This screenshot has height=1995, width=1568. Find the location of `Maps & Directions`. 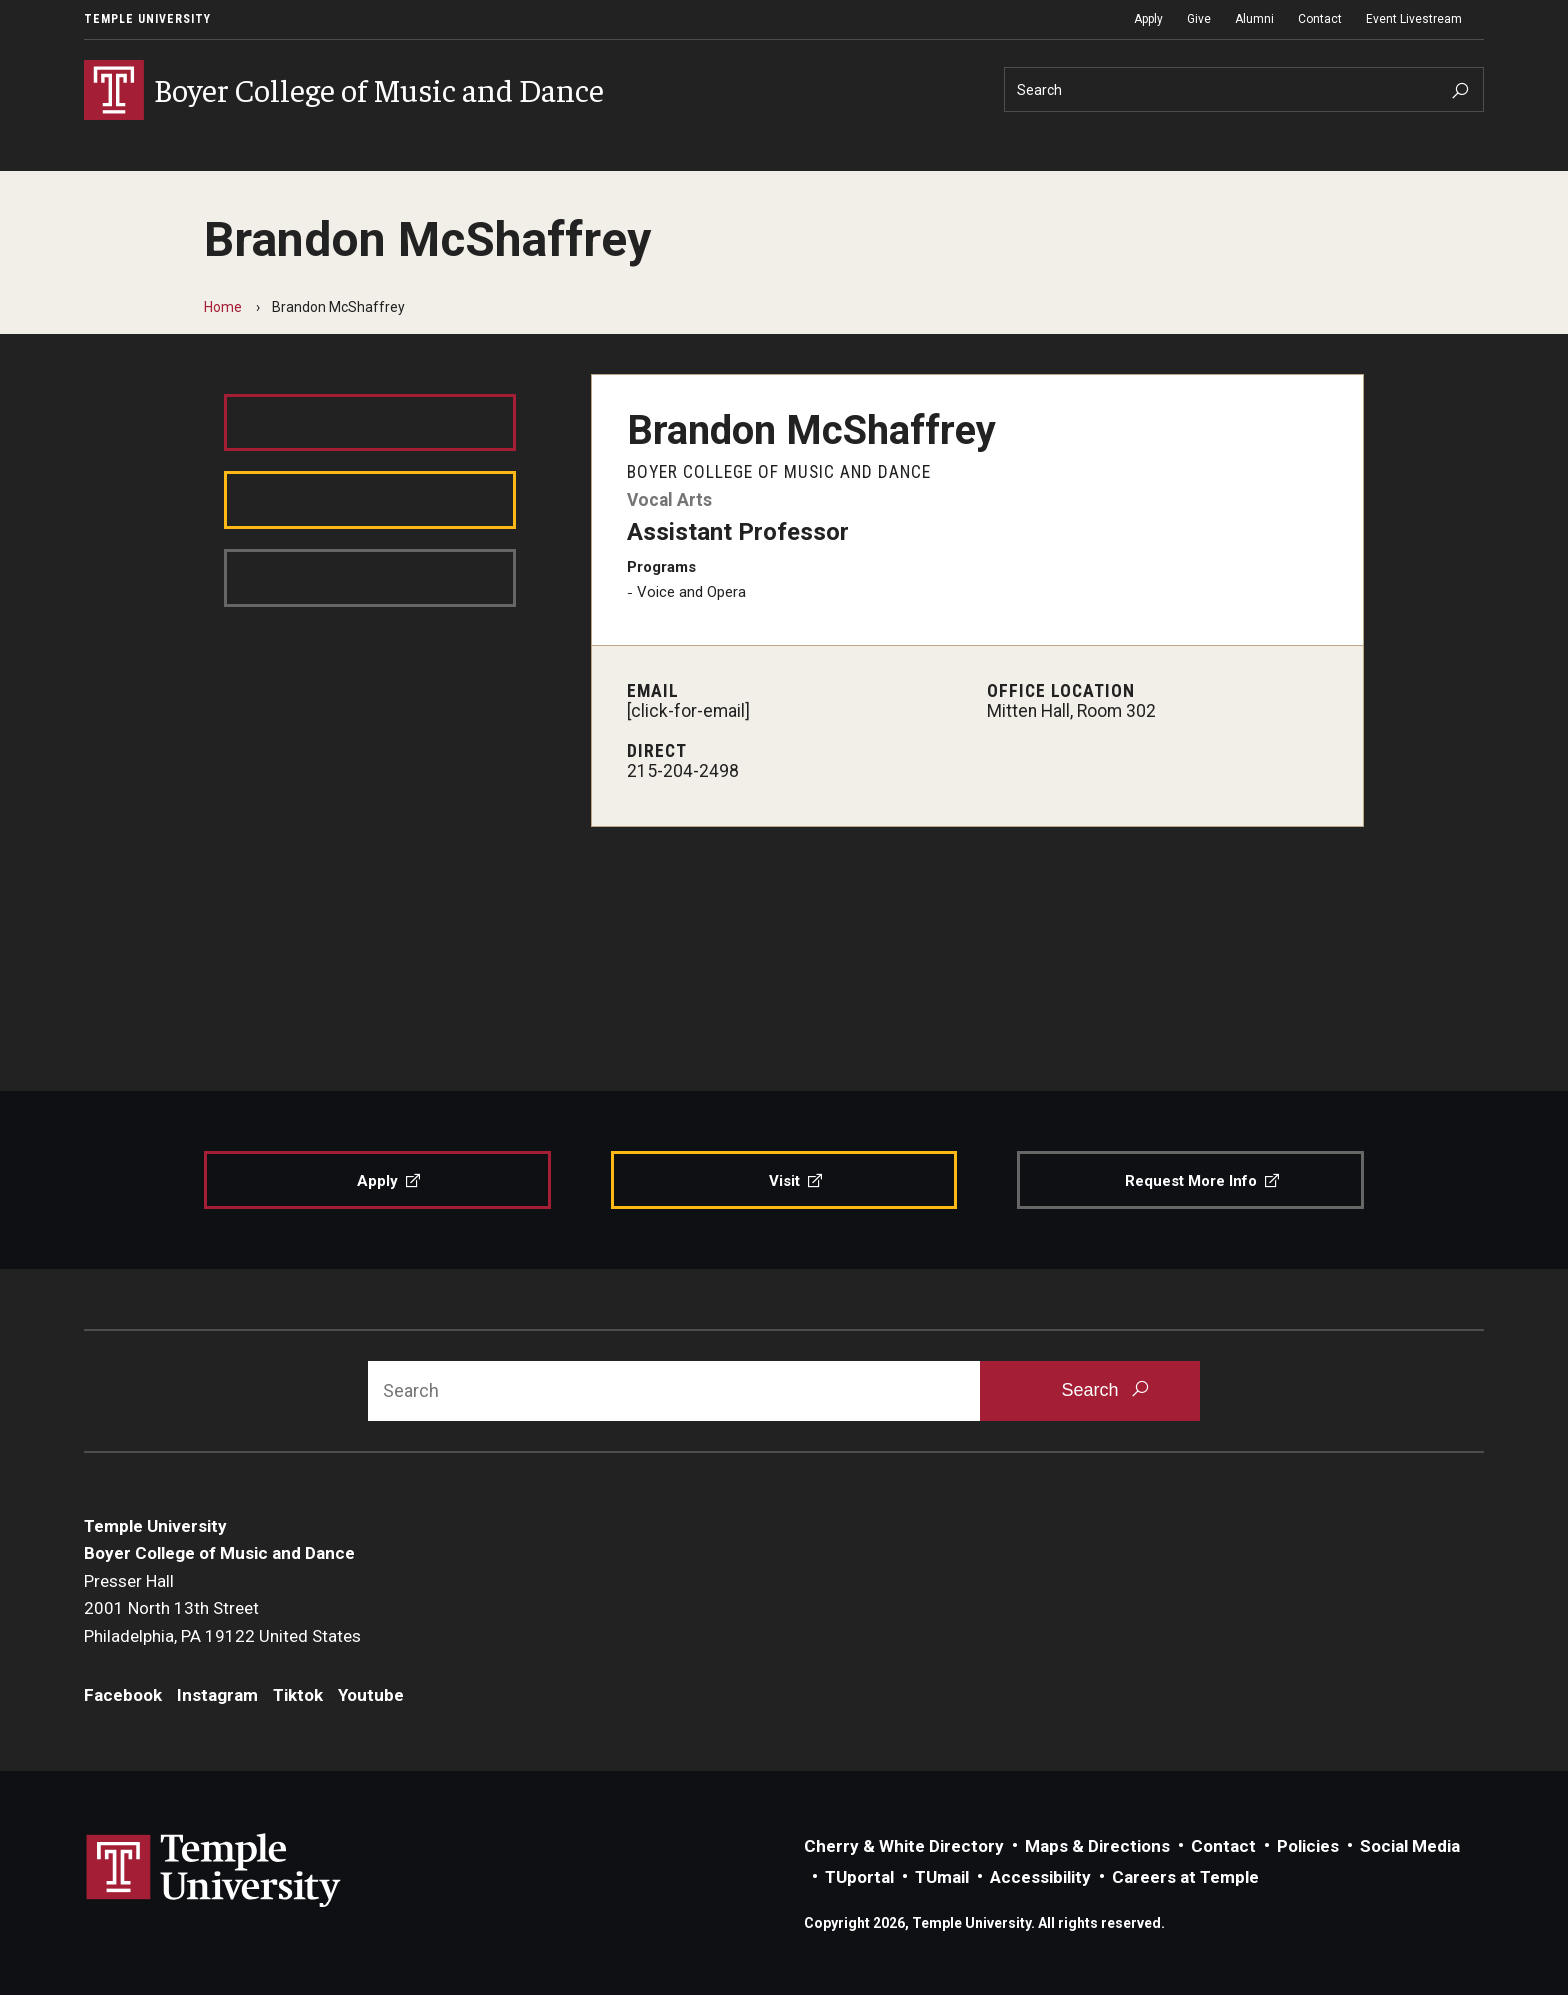

Maps & Directions is located at coordinates (1097, 1846).